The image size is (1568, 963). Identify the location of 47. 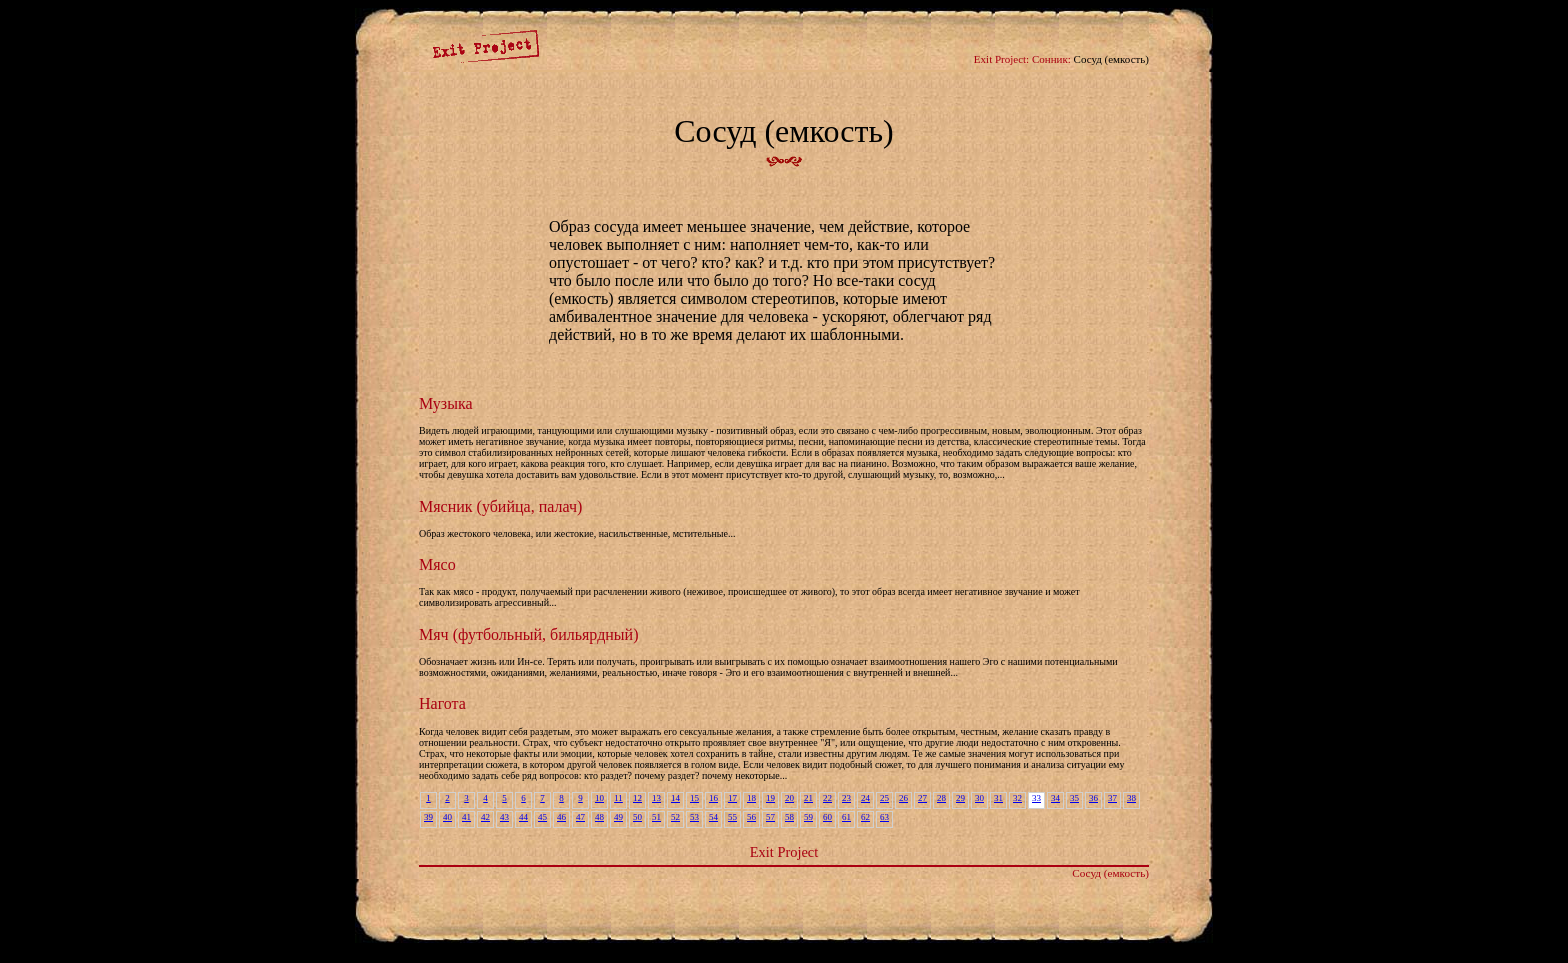
(580, 817).